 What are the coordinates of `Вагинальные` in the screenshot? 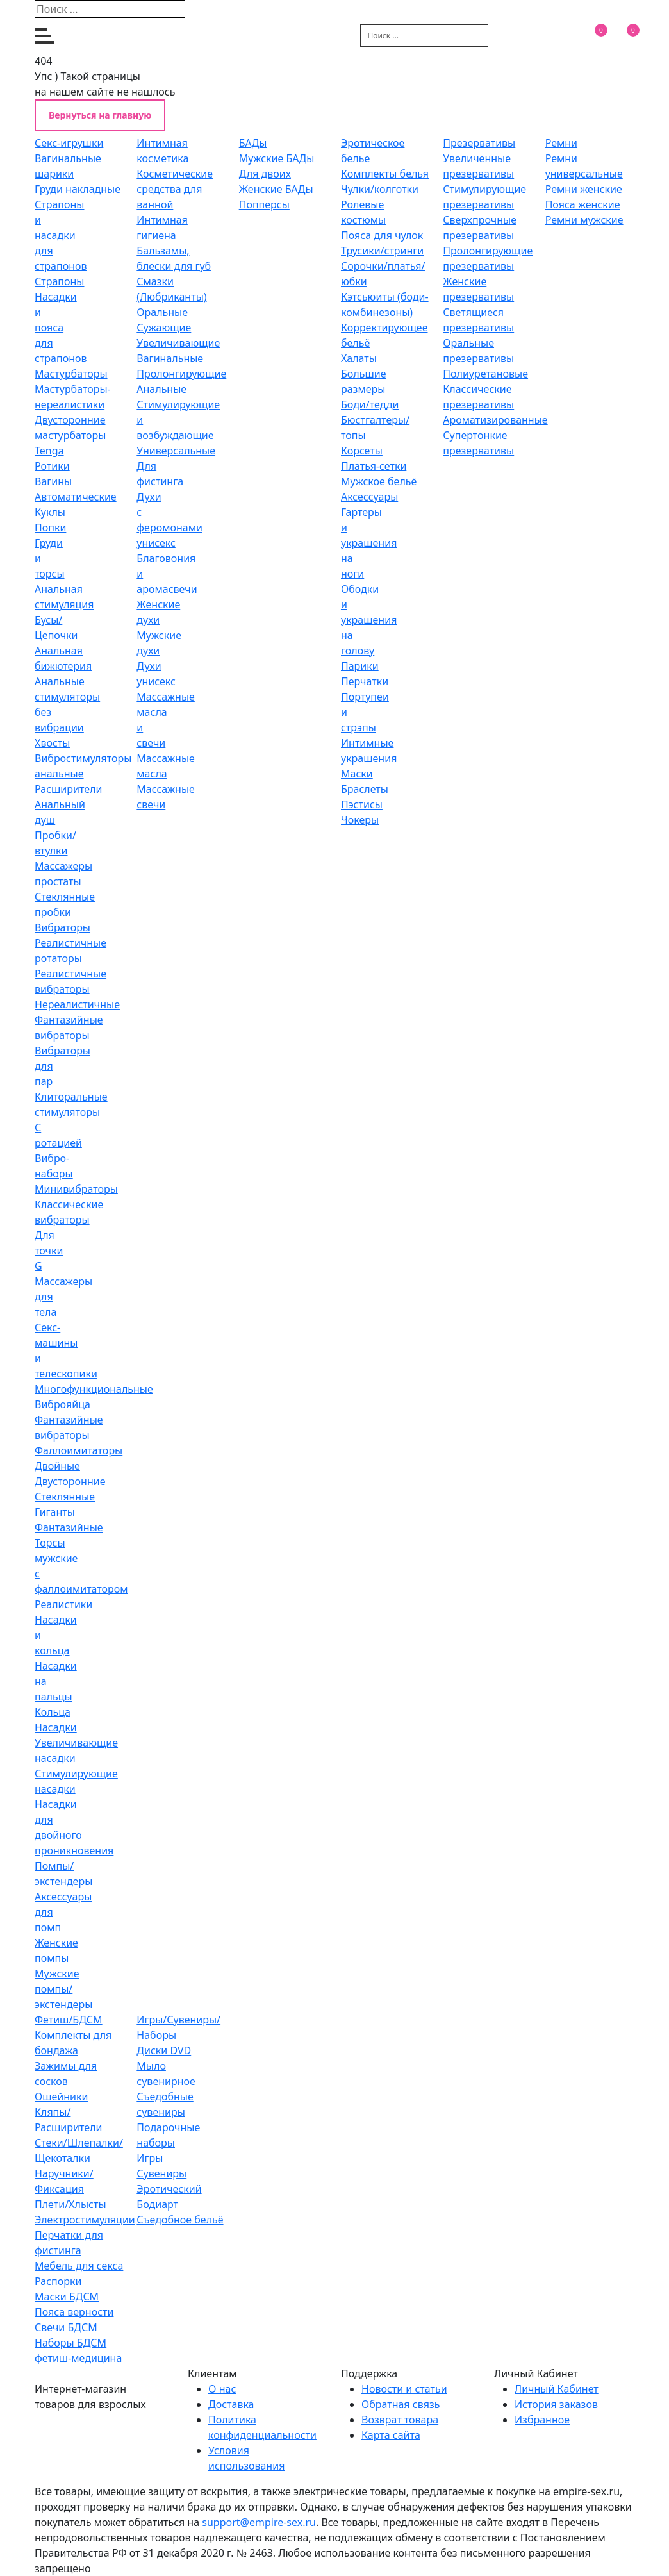 It's located at (169, 358).